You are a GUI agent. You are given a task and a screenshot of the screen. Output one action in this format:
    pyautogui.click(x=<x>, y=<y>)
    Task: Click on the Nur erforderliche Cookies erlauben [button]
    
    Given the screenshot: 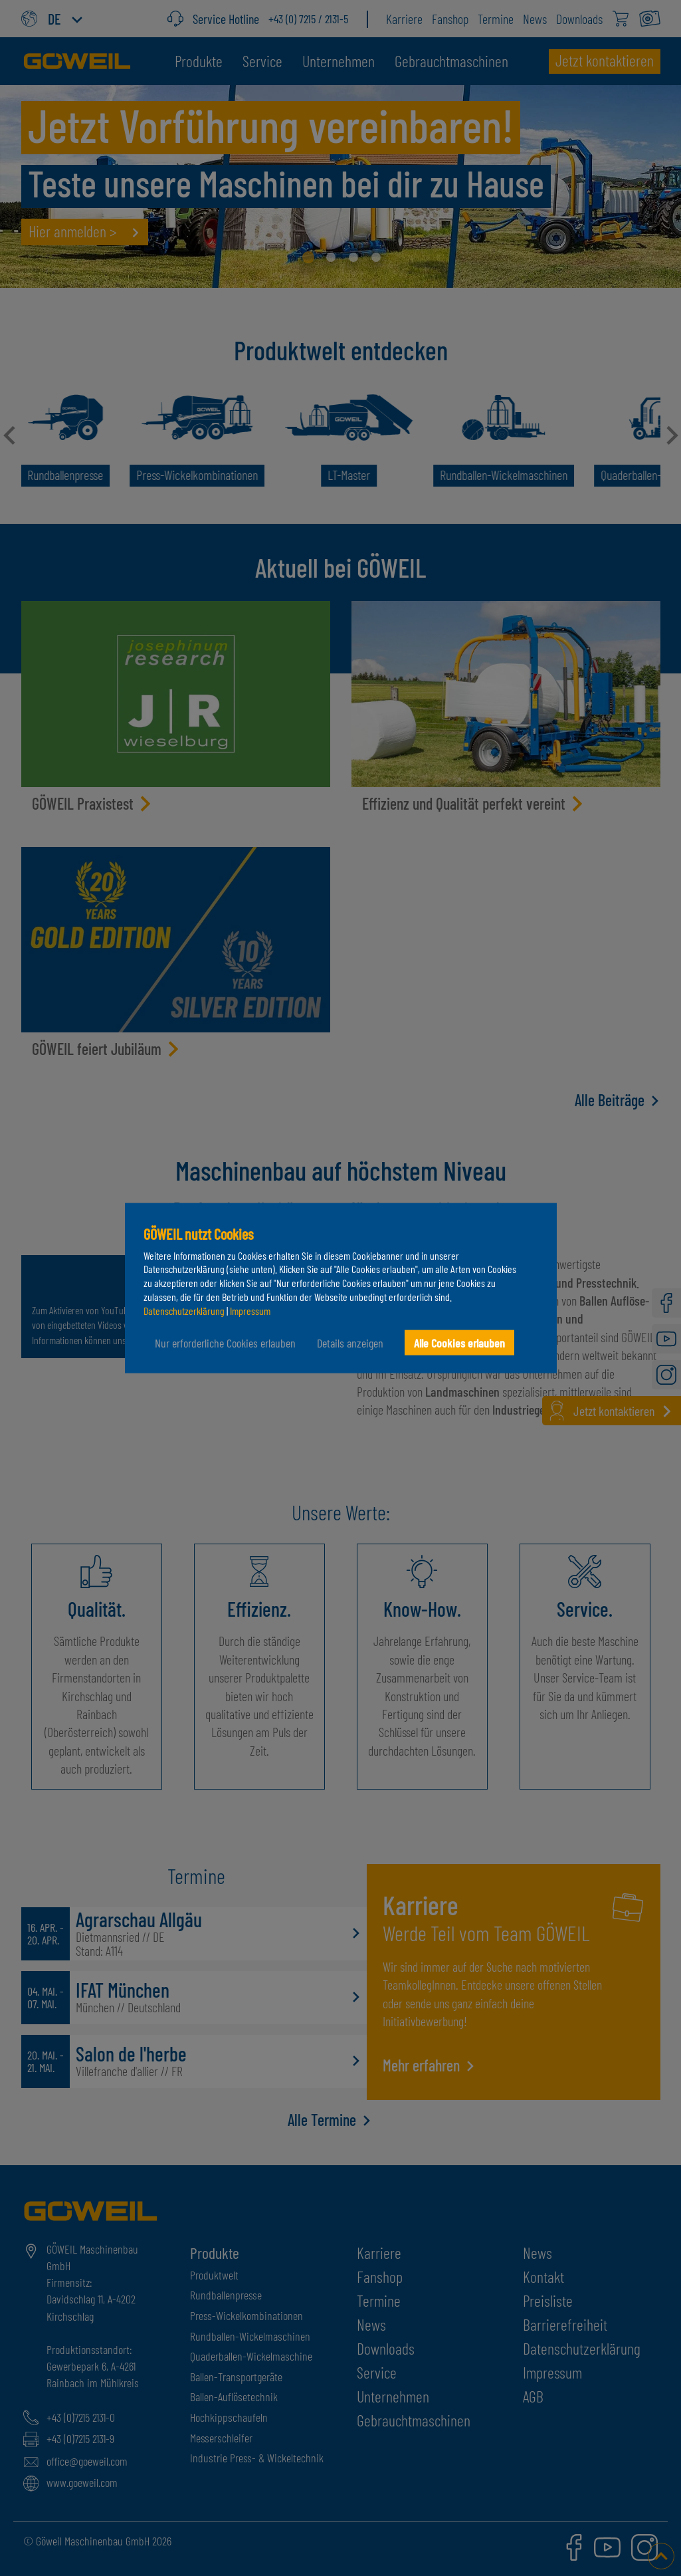 What is the action you would take?
    pyautogui.click(x=225, y=1342)
    